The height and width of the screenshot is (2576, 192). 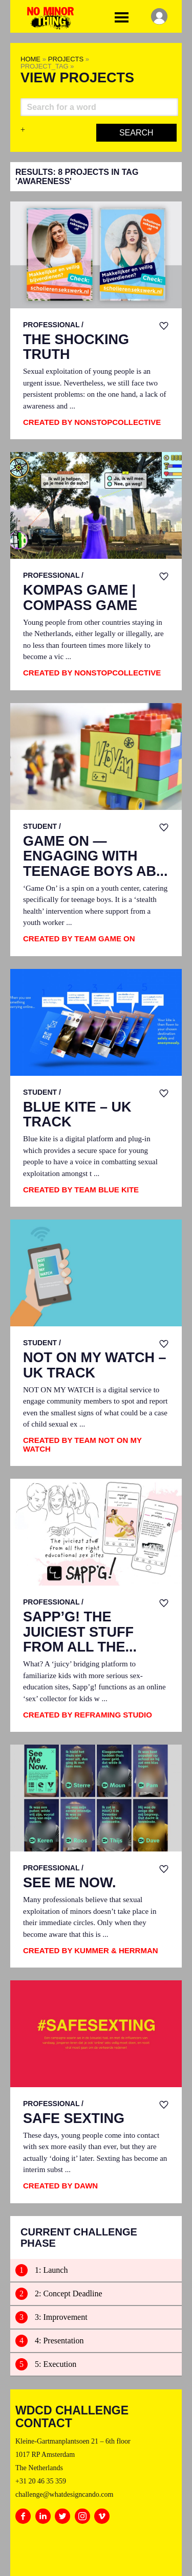 What do you see at coordinates (80, 1632) in the screenshot?
I see `SAPP’G! the juiciest stuff from all the...` at bounding box center [80, 1632].